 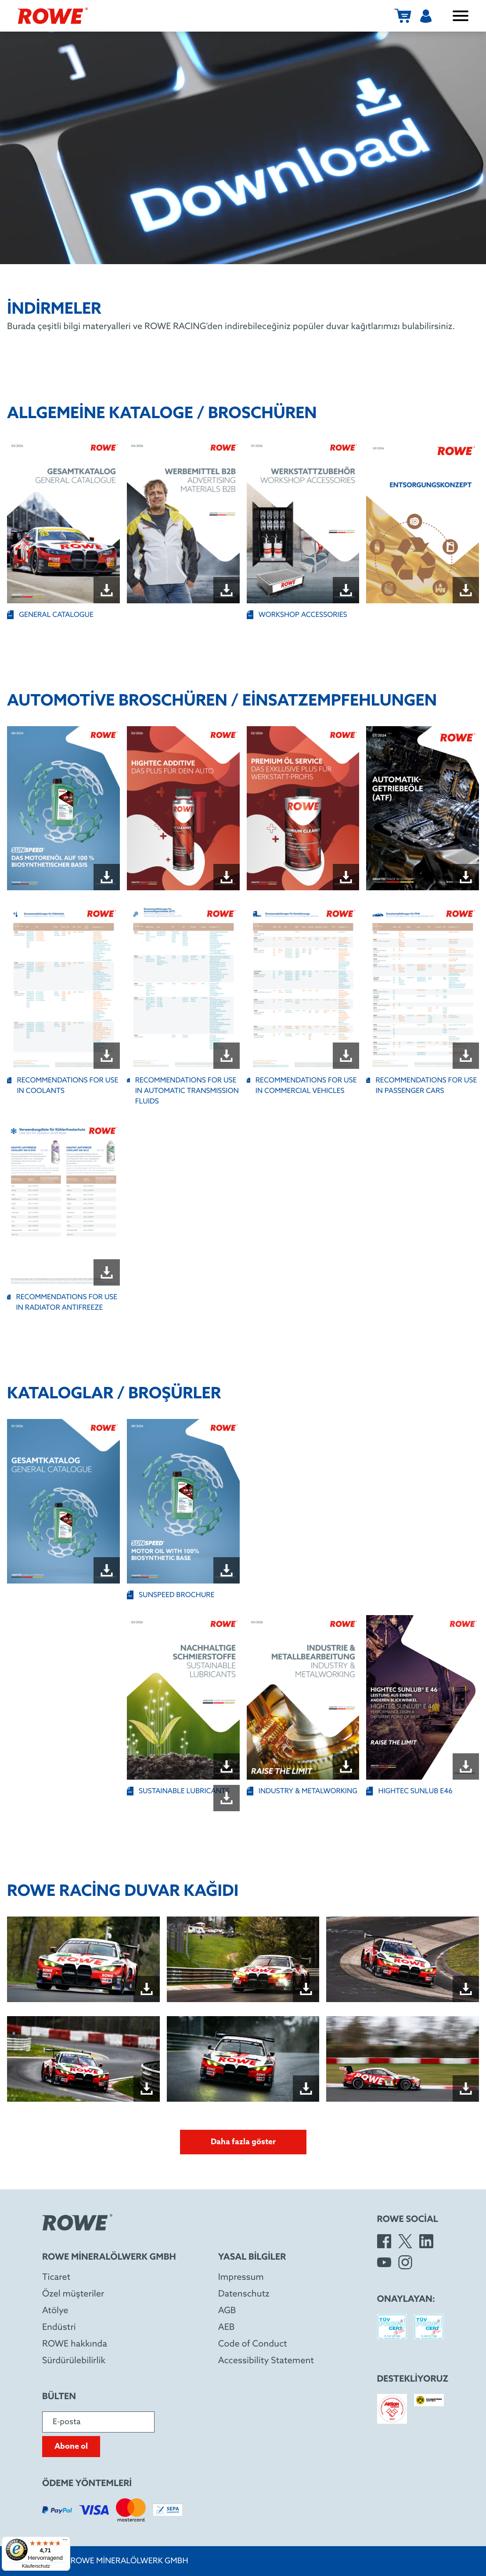 I want to click on [Download file "ROWE_Brochure_ATF_DE_A5_07-2024_W4037-W002-99_WEB.pdf"], so click(x=466, y=877).